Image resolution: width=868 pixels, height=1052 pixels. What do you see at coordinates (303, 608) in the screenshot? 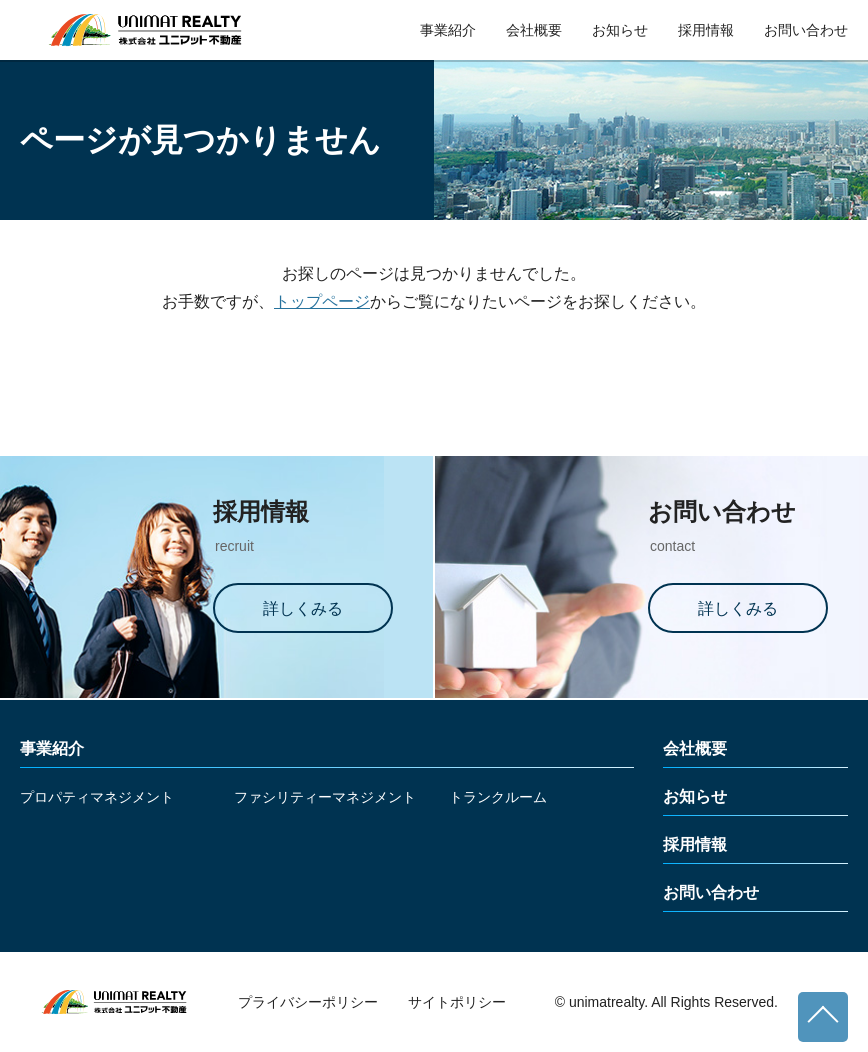
I see `詳しくみる` at bounding box center [303, 608].